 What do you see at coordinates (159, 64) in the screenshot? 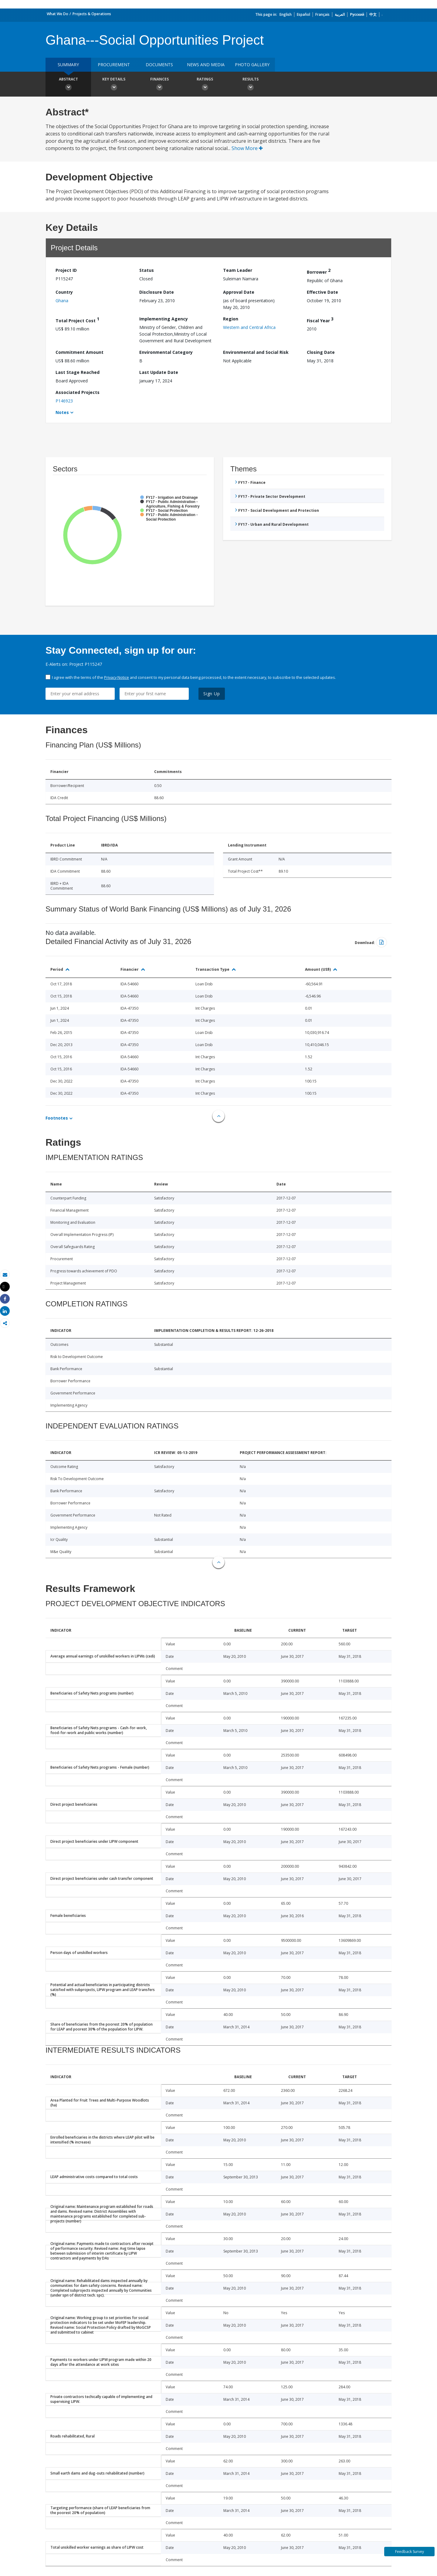
I see `Documents` at bounding box center [159, 64].